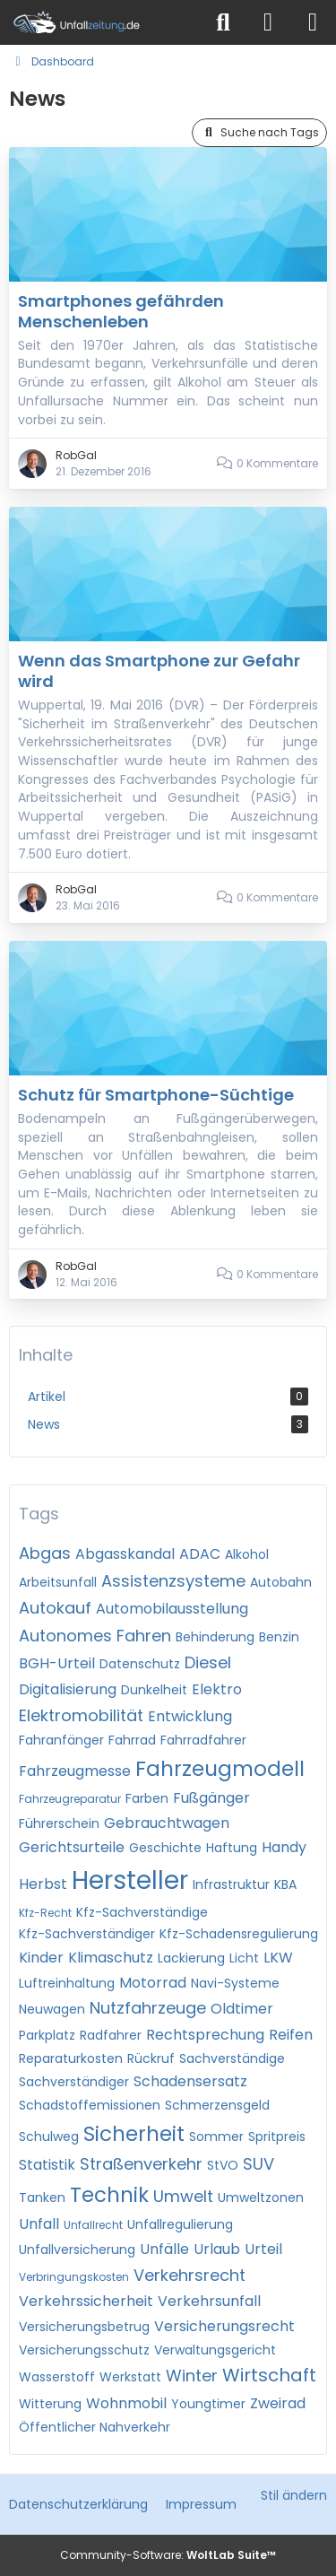  Describe the element at coordinates (70, 1798) in the screenshot. I see `Fahrzeugreparatur` at that location.